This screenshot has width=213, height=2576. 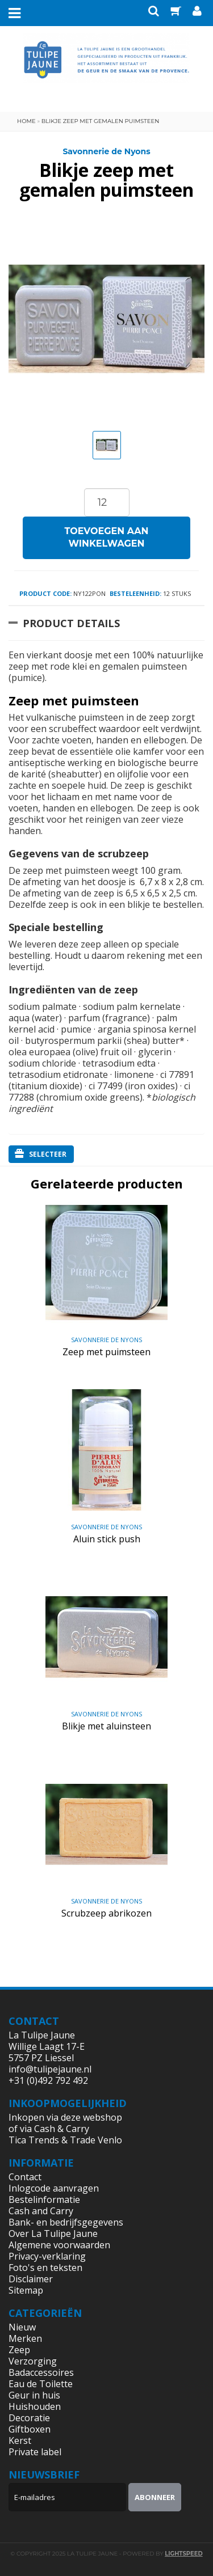 I want to click on Toevoegen aan winkelwagen, so click(x=107, y=537).